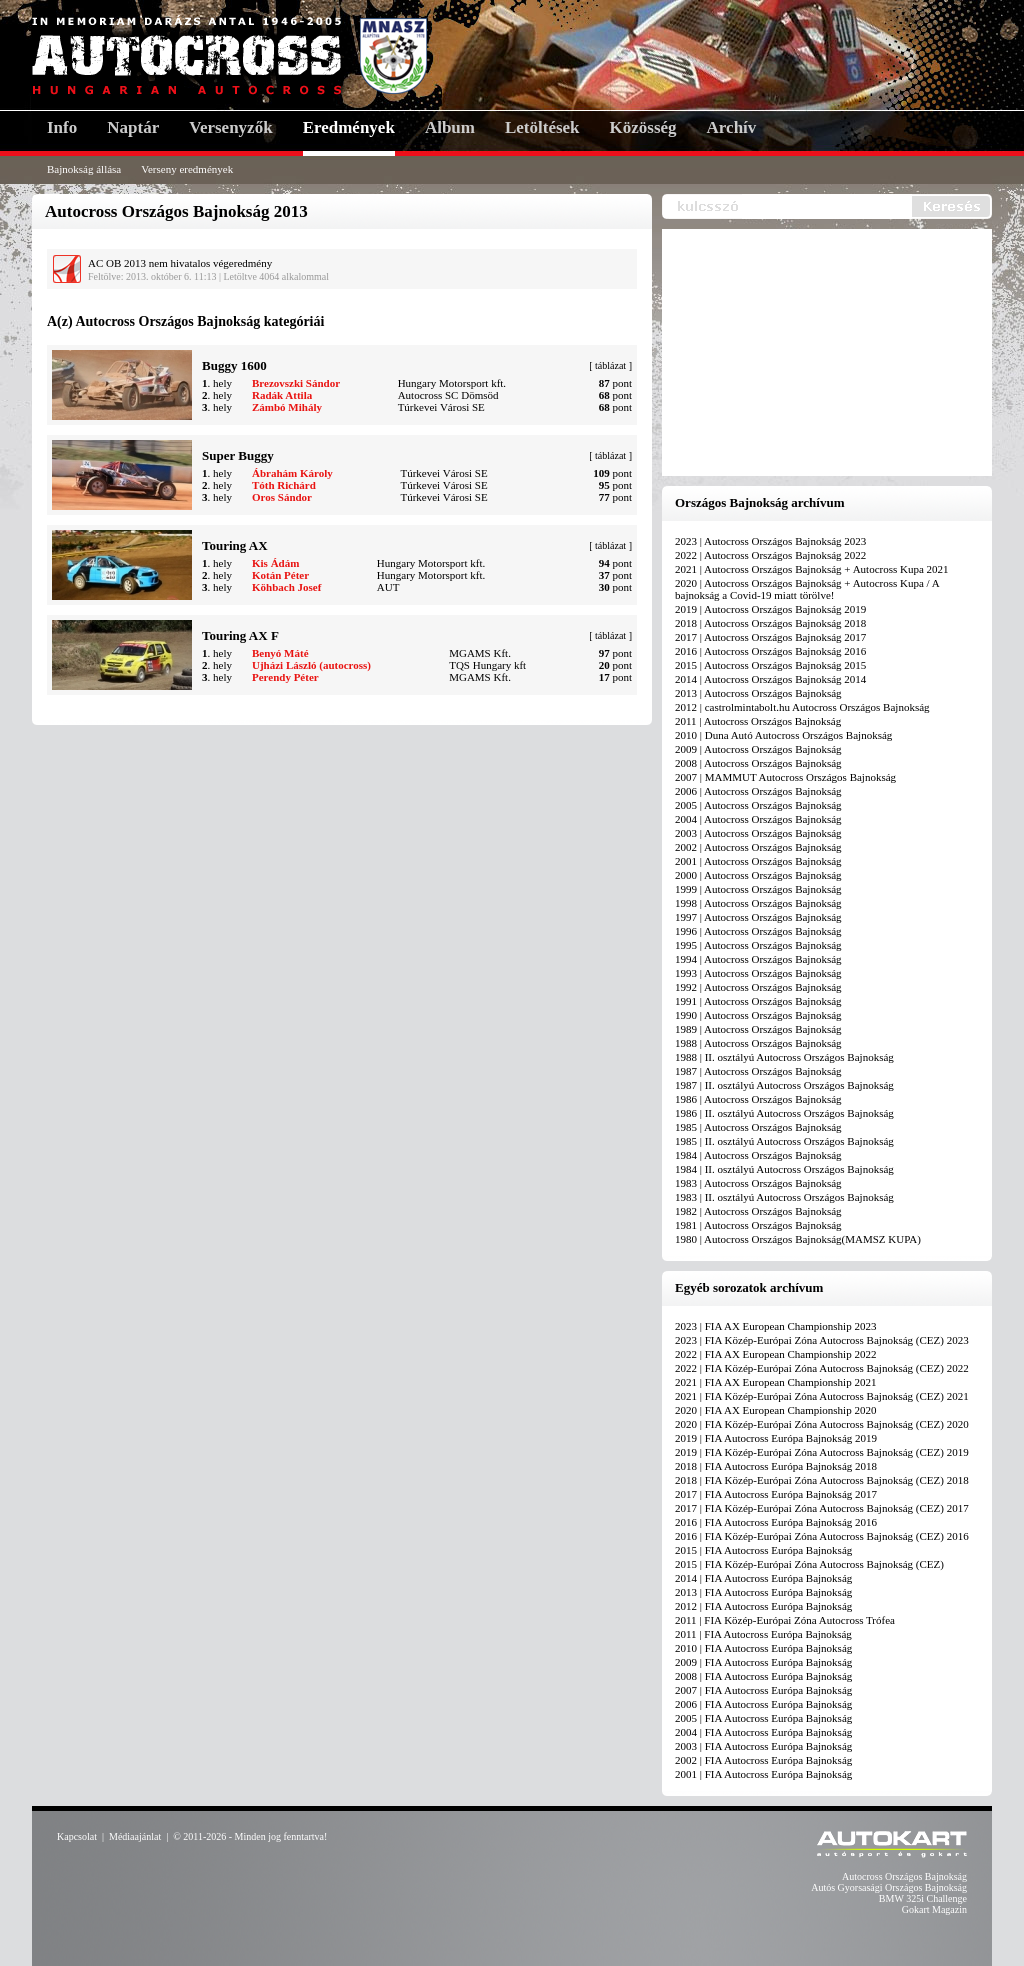 The image size is (1024, 1966). Describe the element at coordinates (758, 1211) in the screenshot. I see `1982 | Autocross Országos Bajnokság` at that location.